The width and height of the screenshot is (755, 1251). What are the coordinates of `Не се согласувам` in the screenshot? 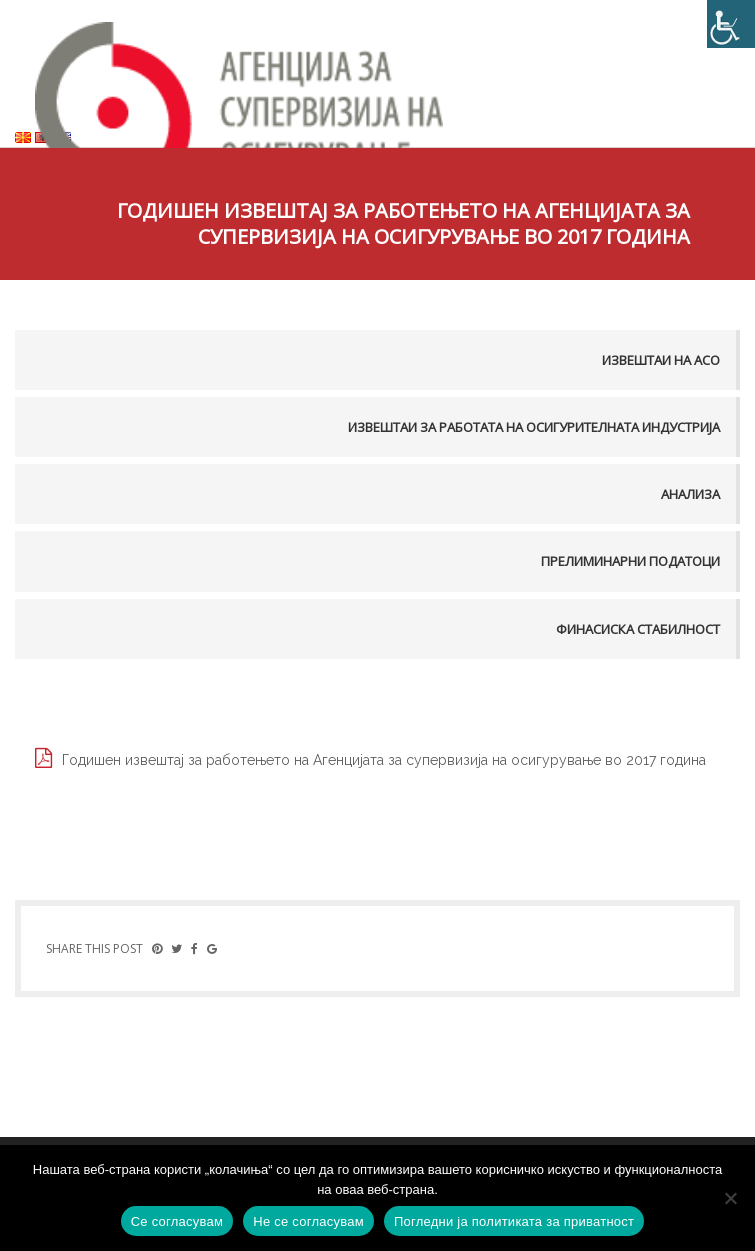 It's located at (308, 1221).